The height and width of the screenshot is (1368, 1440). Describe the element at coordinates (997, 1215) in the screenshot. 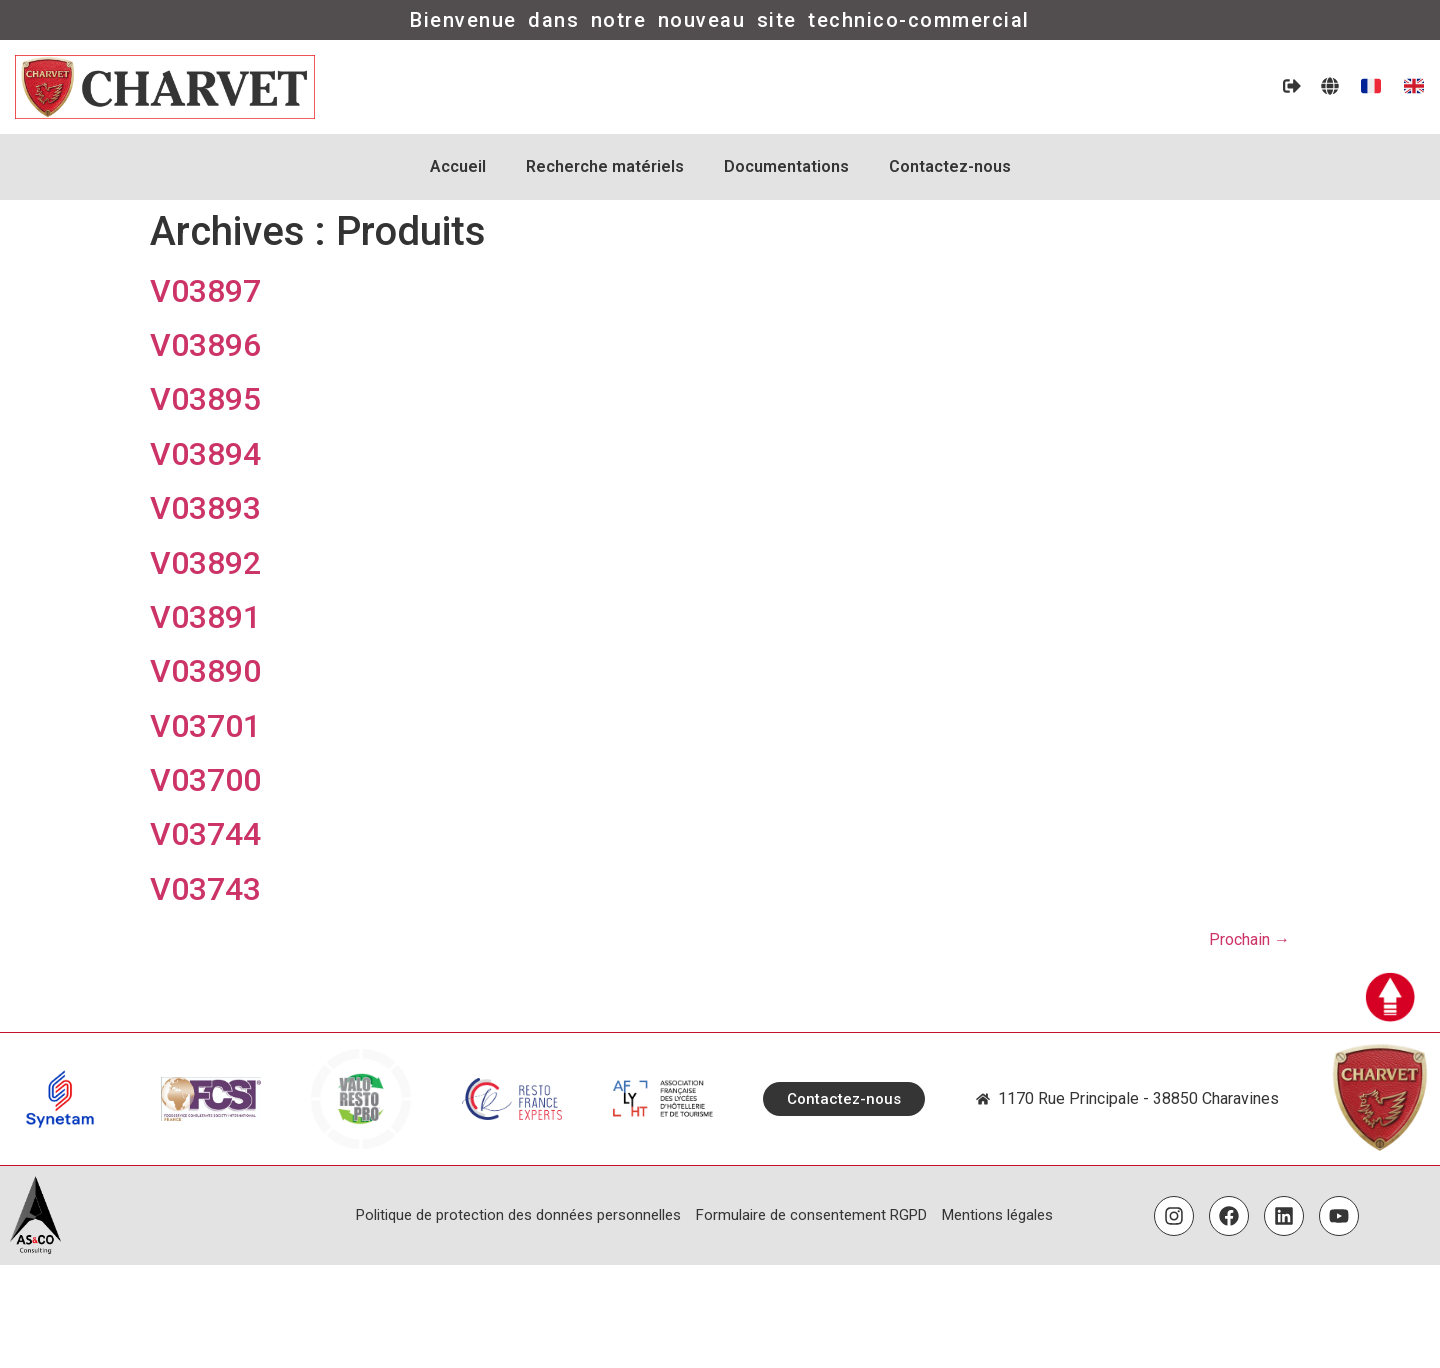

I see `Mentions légales` at that location.